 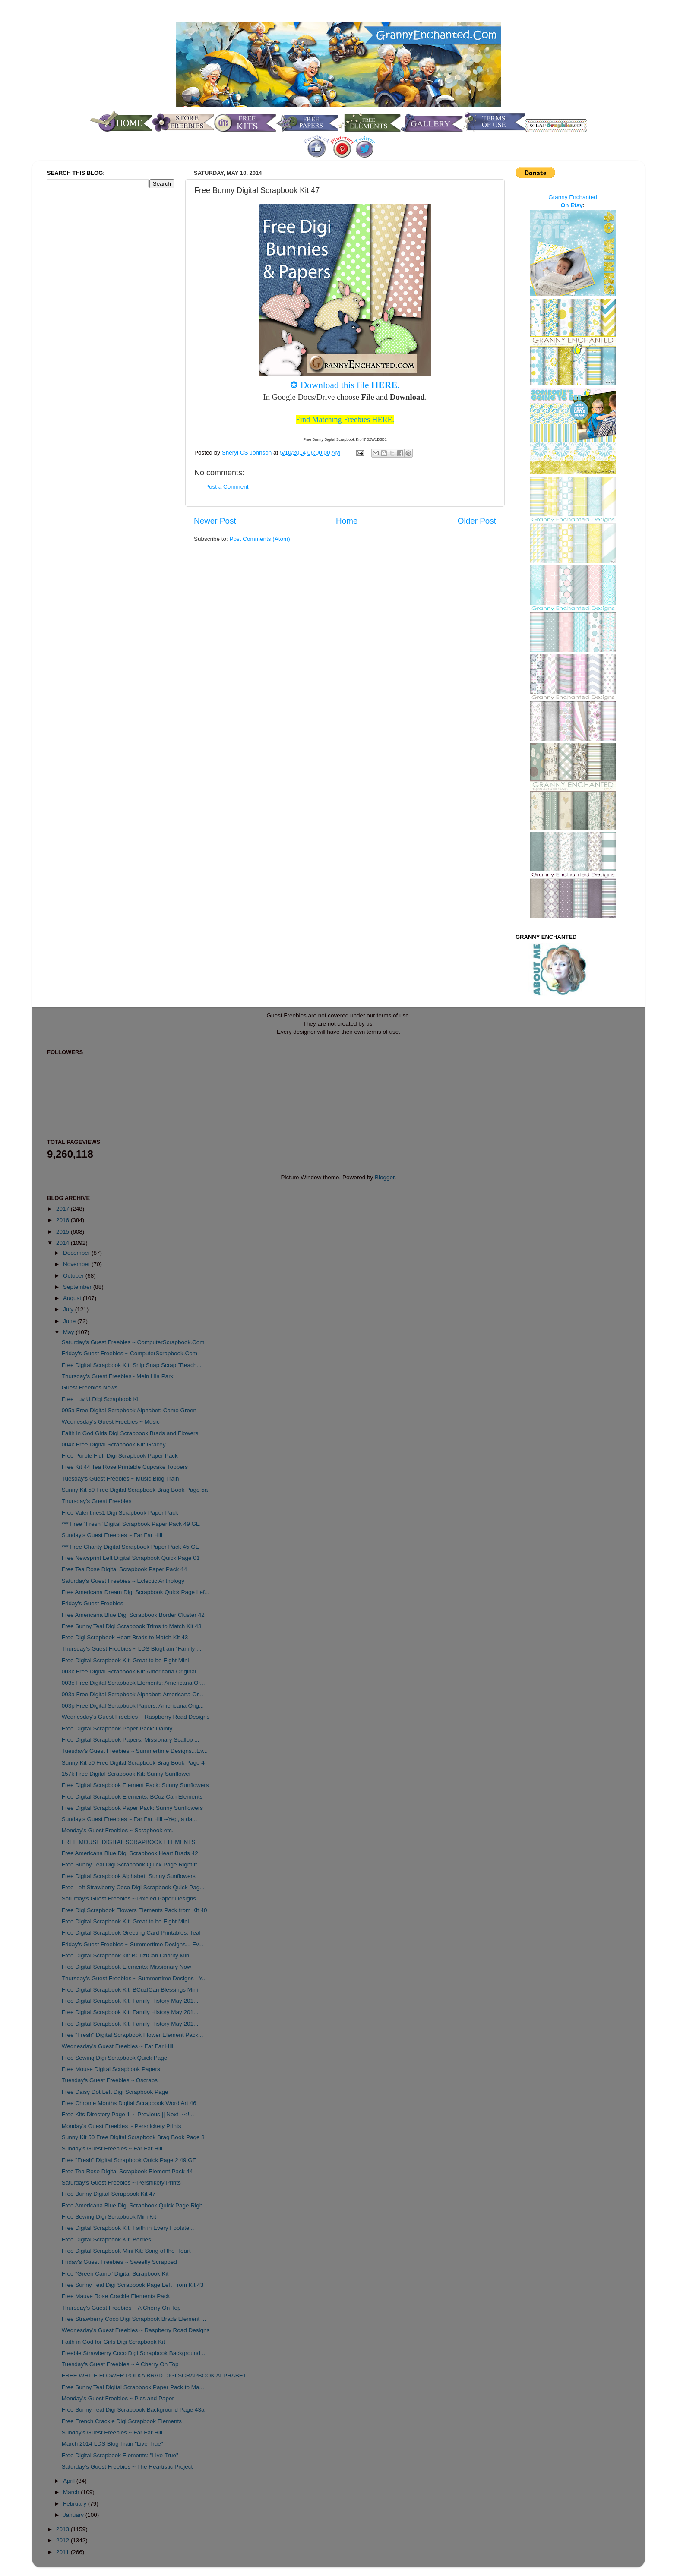 What do you see at coordinates (69, 1332) in the screenshot?
I see `May` at bounding box center [69, 1332].